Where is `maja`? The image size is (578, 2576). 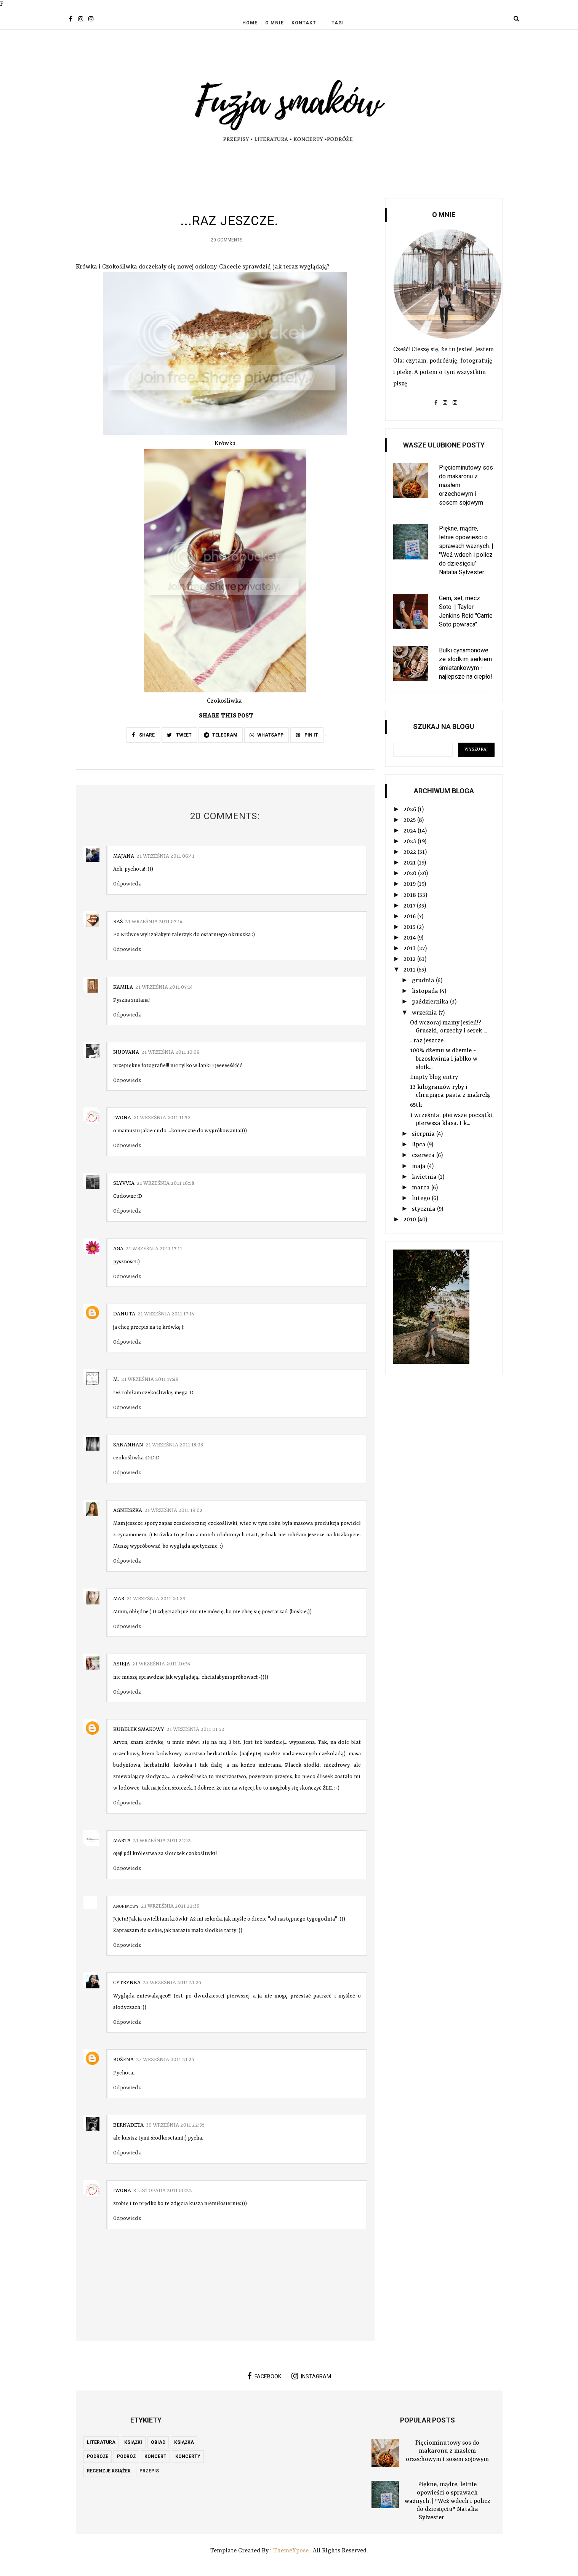
maja is located at coordinates (419, 1166).